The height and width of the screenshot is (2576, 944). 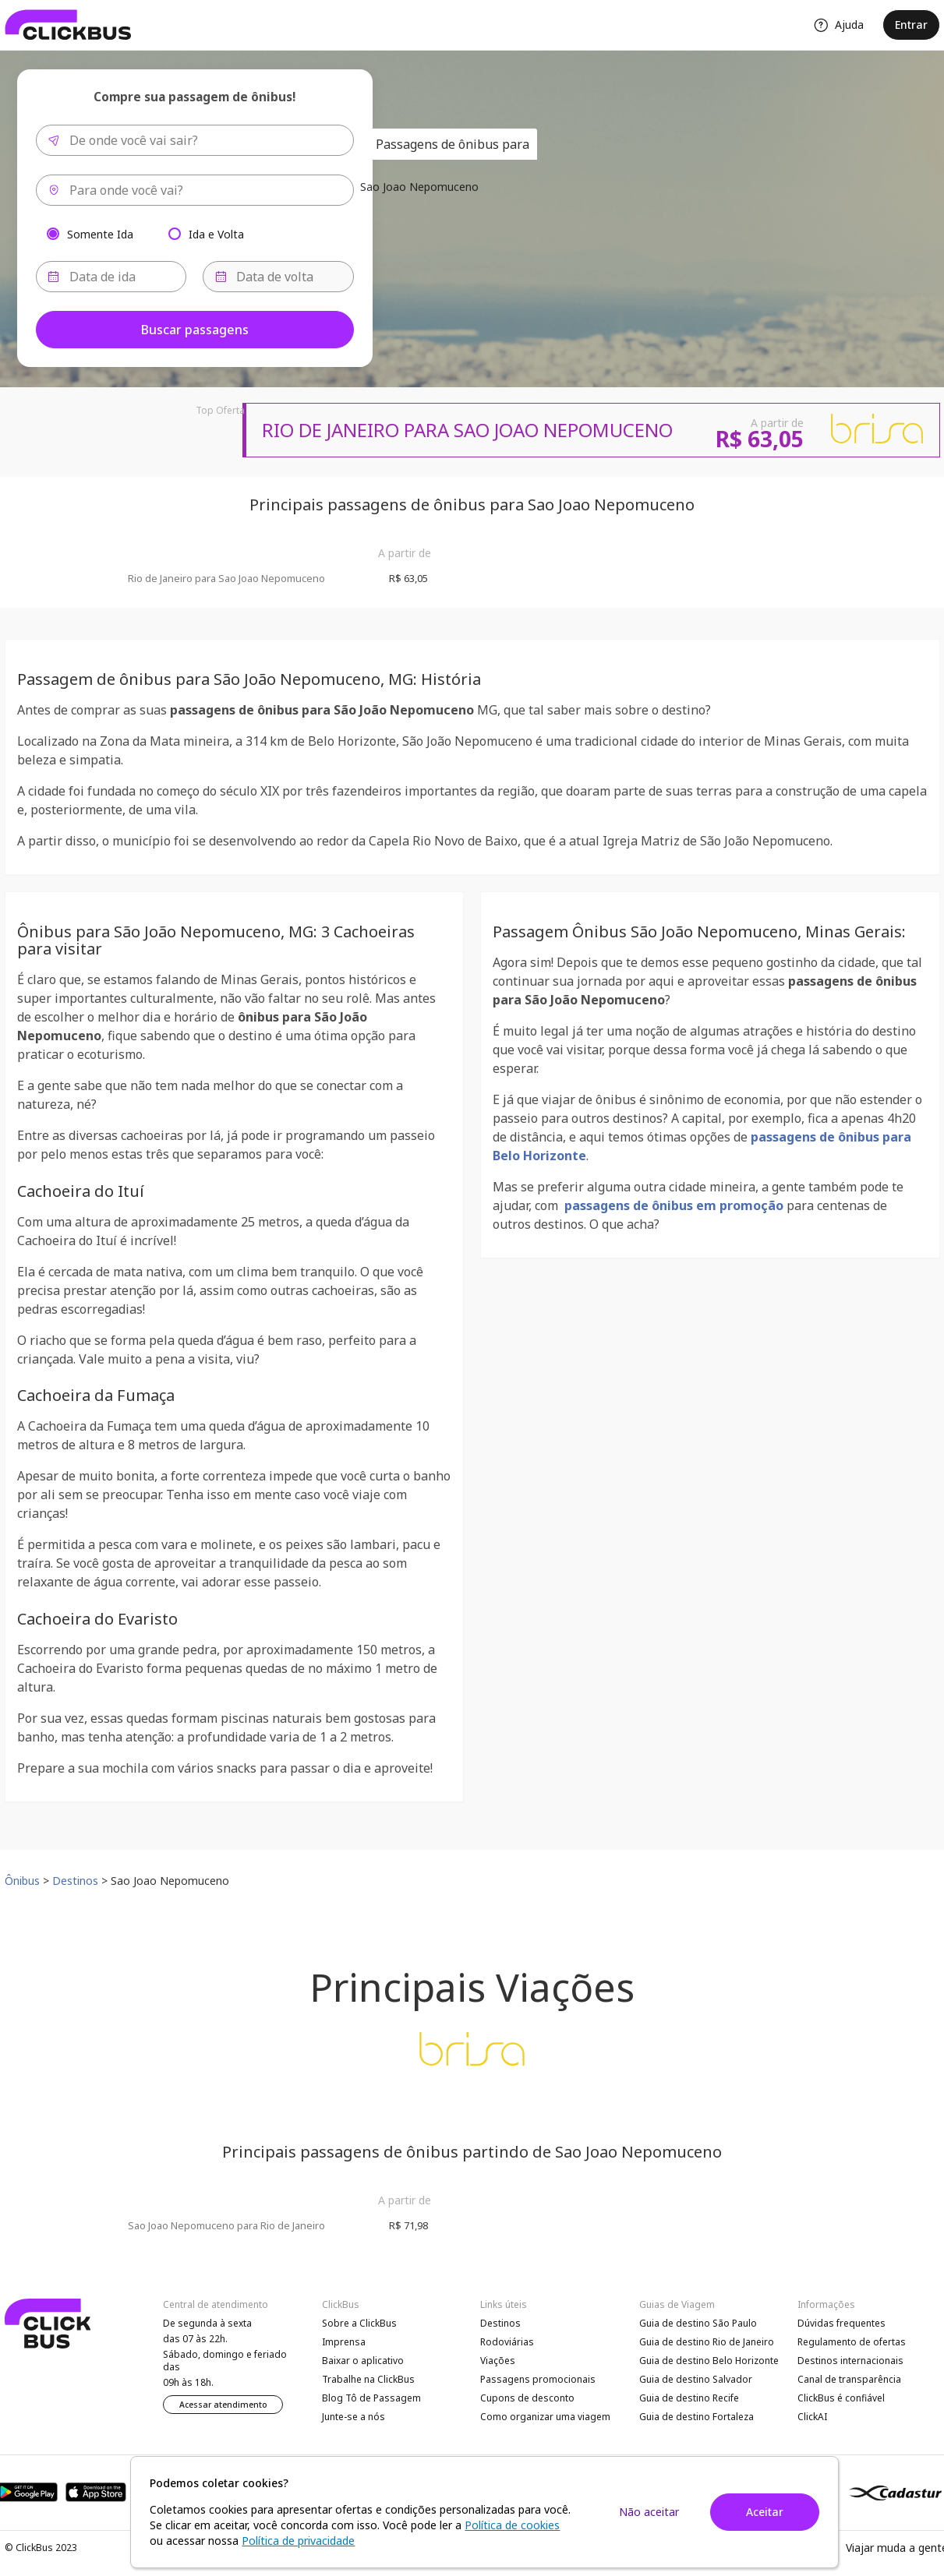 I want to click on Sobre a ClickBus, so click(x=359, y=2323).